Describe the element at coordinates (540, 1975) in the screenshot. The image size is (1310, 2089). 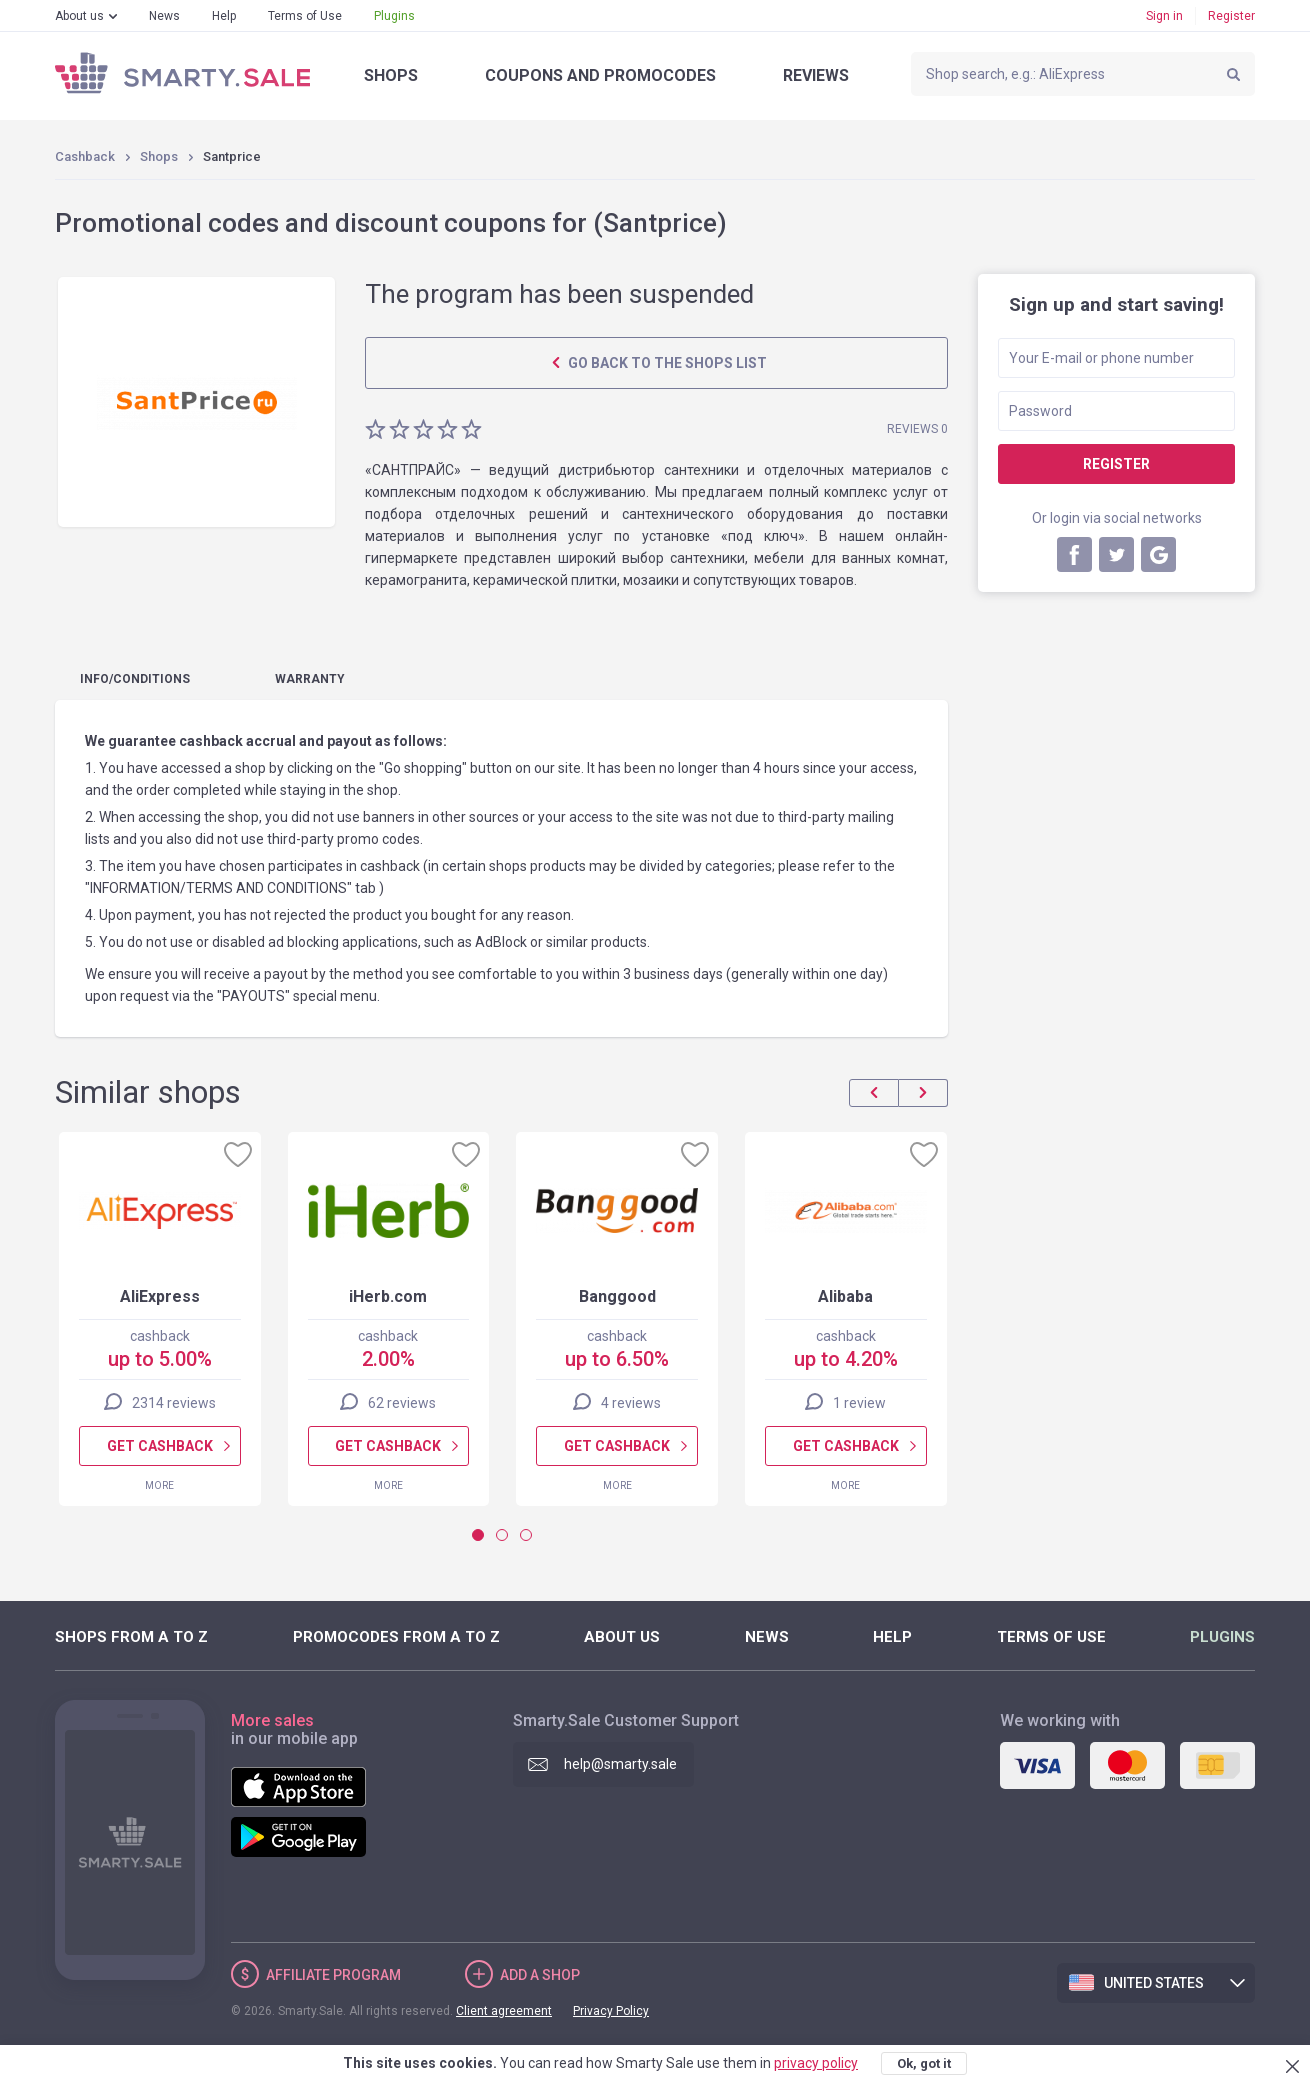
I see `Add` at that location.